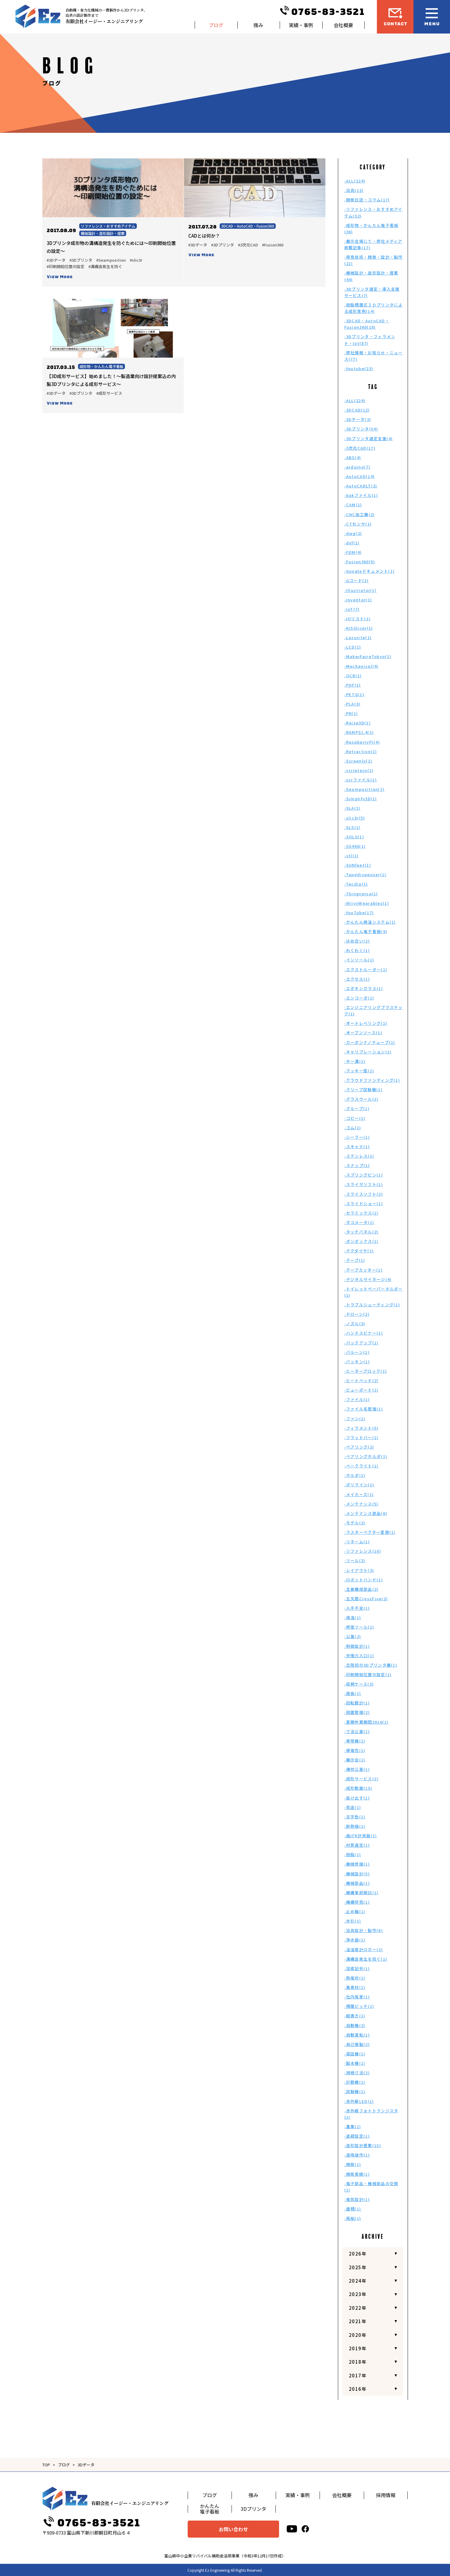  What do you see at coordinates (361, 1213) in the screenshot?
I see `-セラミックス(1)` at bounding box center [361, 1213].